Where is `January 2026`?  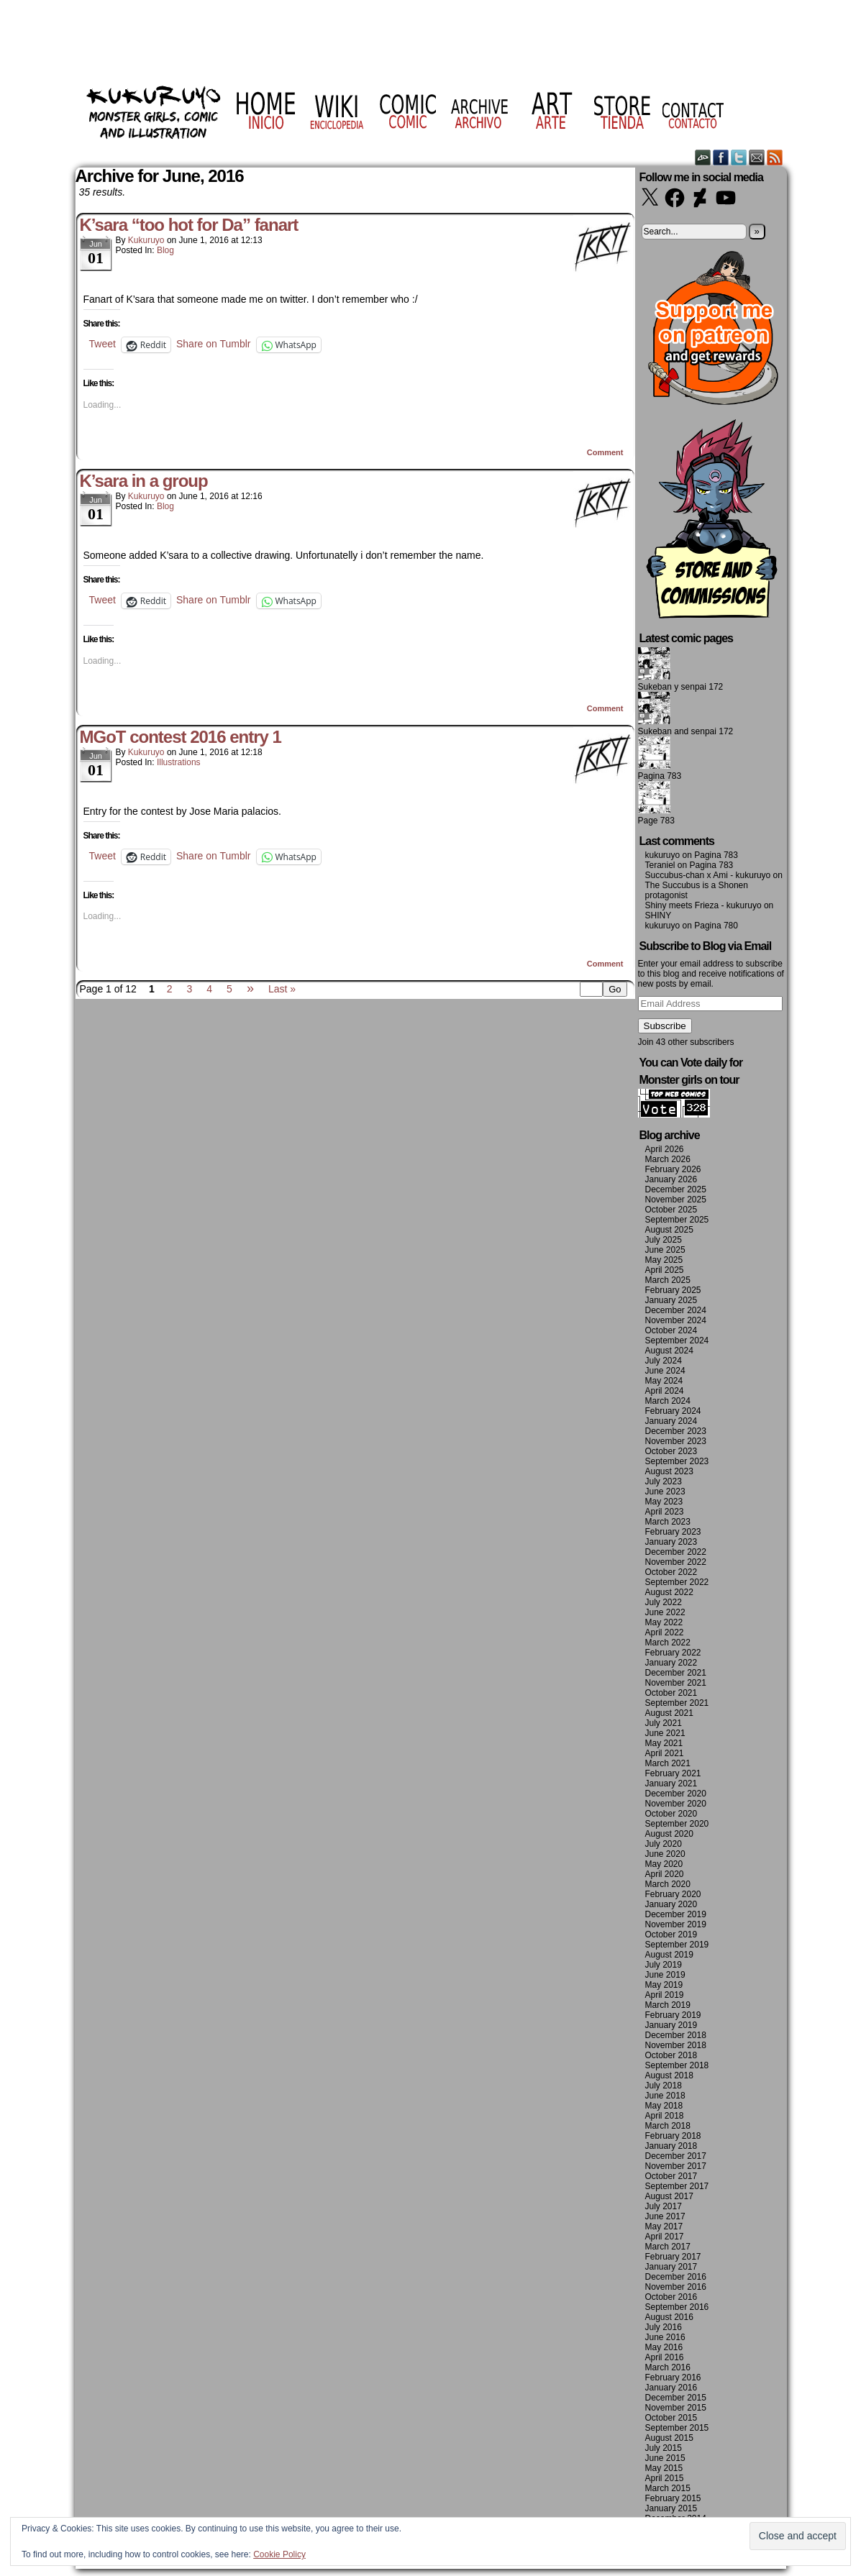 January 2026 is located at coordinates (671, 1179).